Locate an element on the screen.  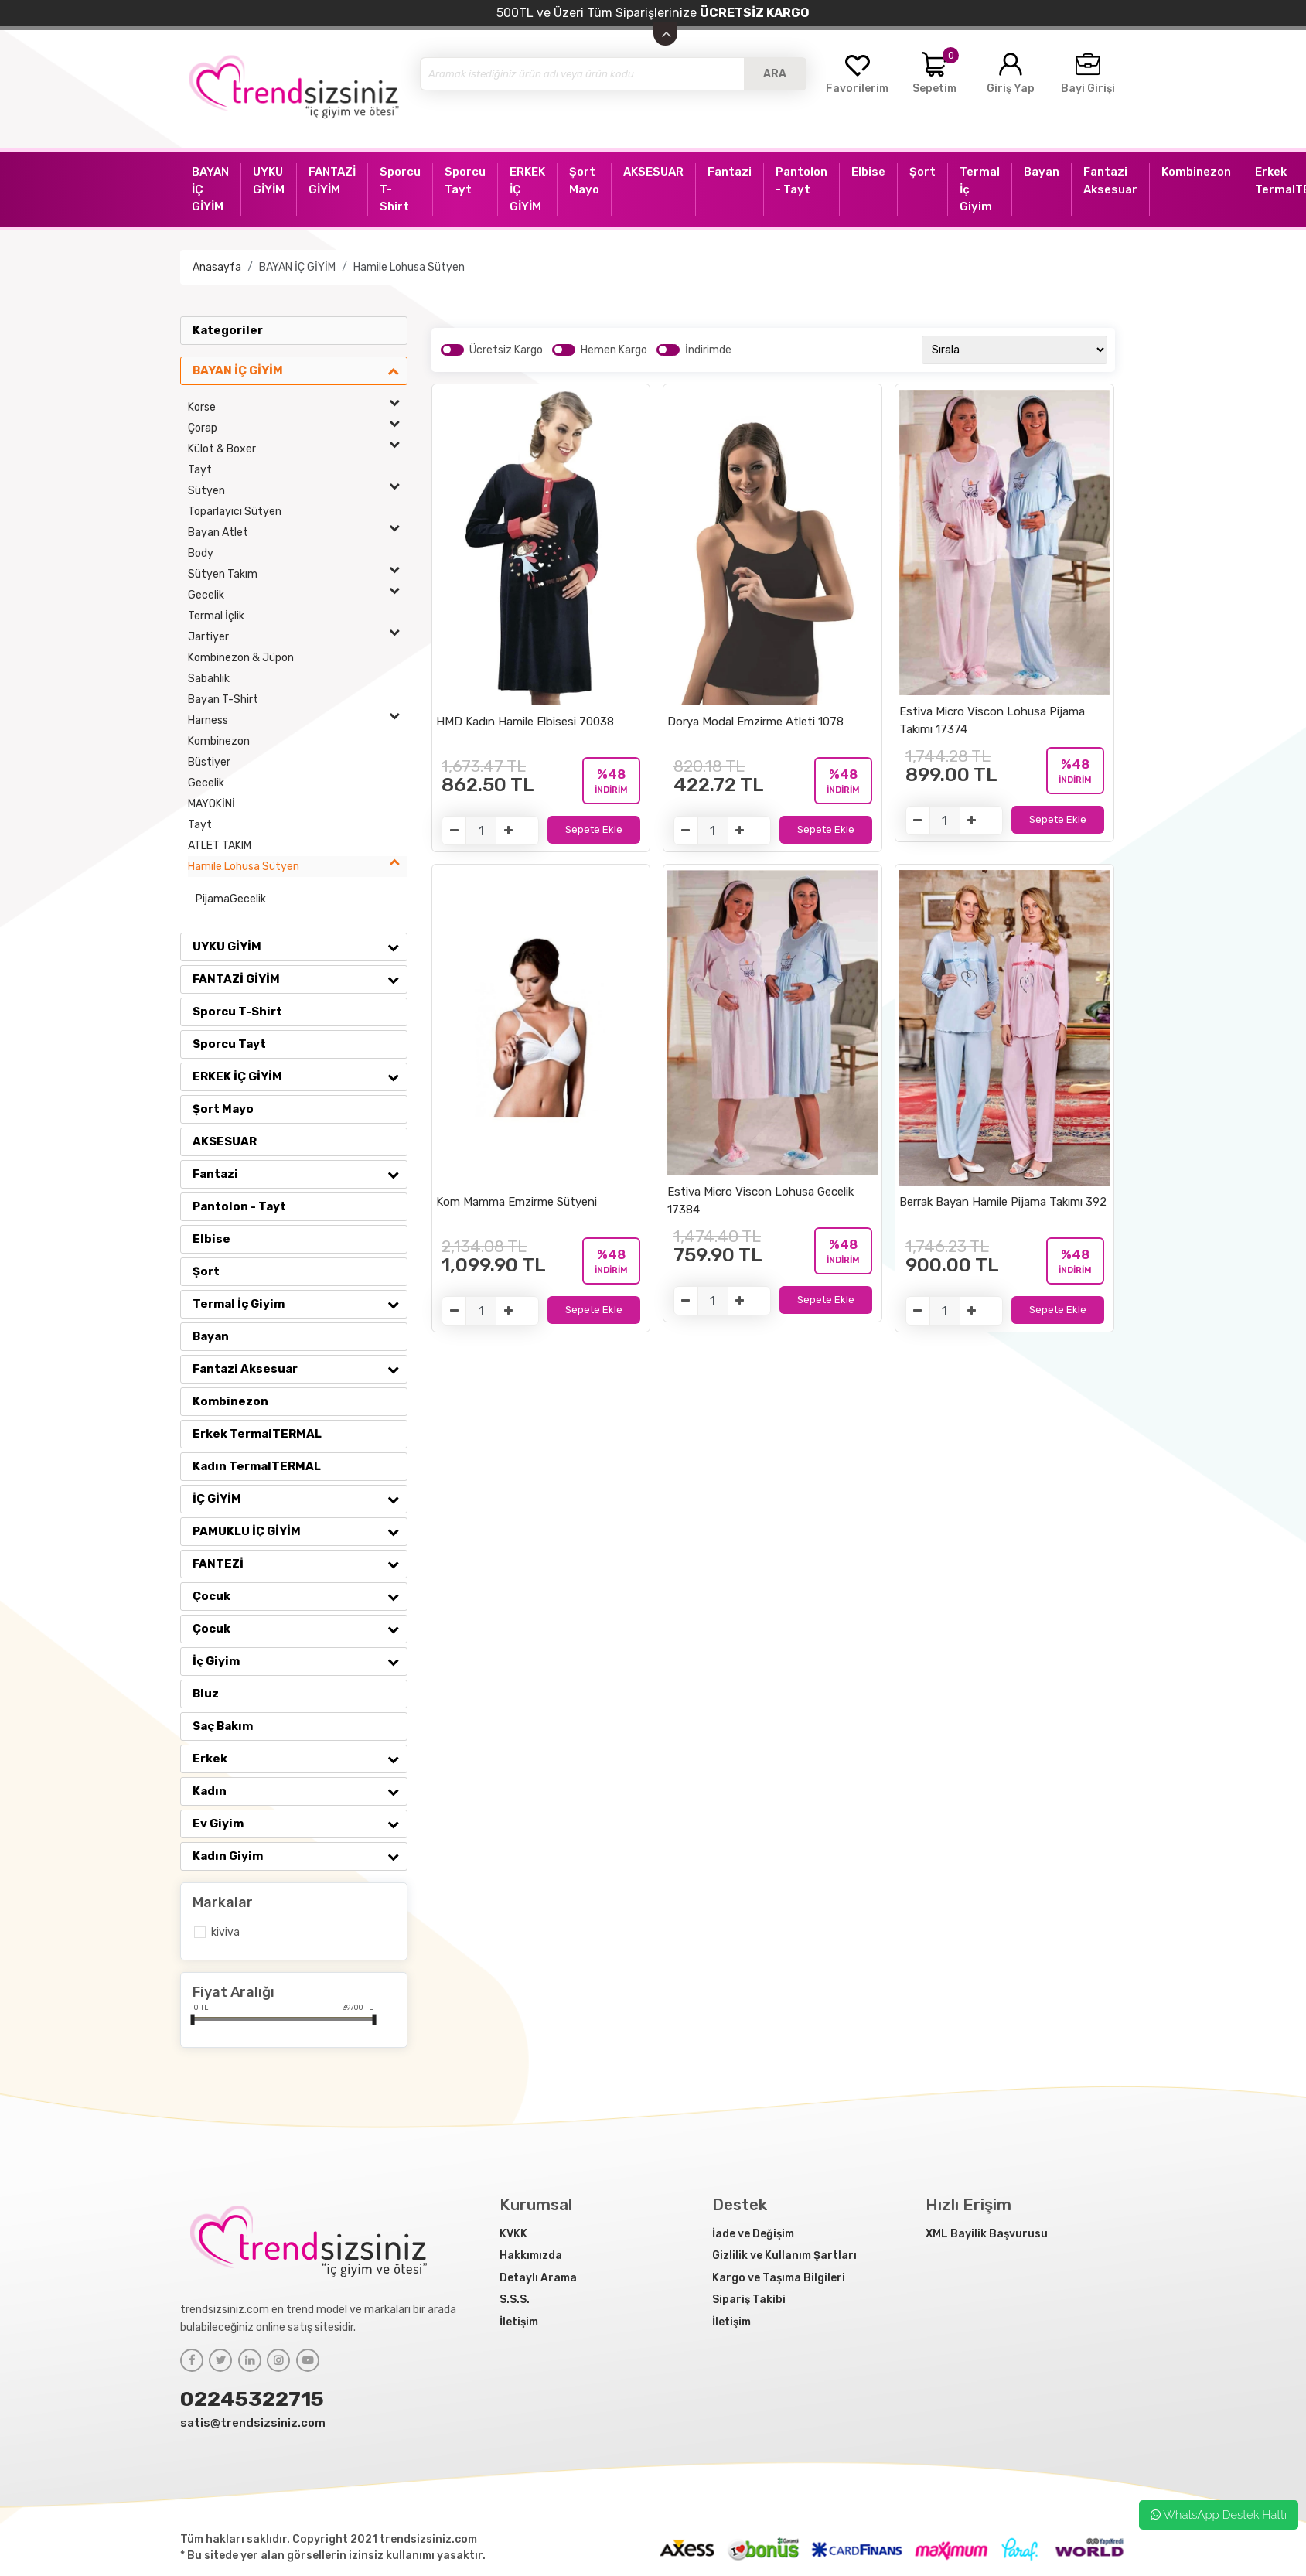
Gizlilik ve Kullanım Şartları is located at coordinates (784, 2255).